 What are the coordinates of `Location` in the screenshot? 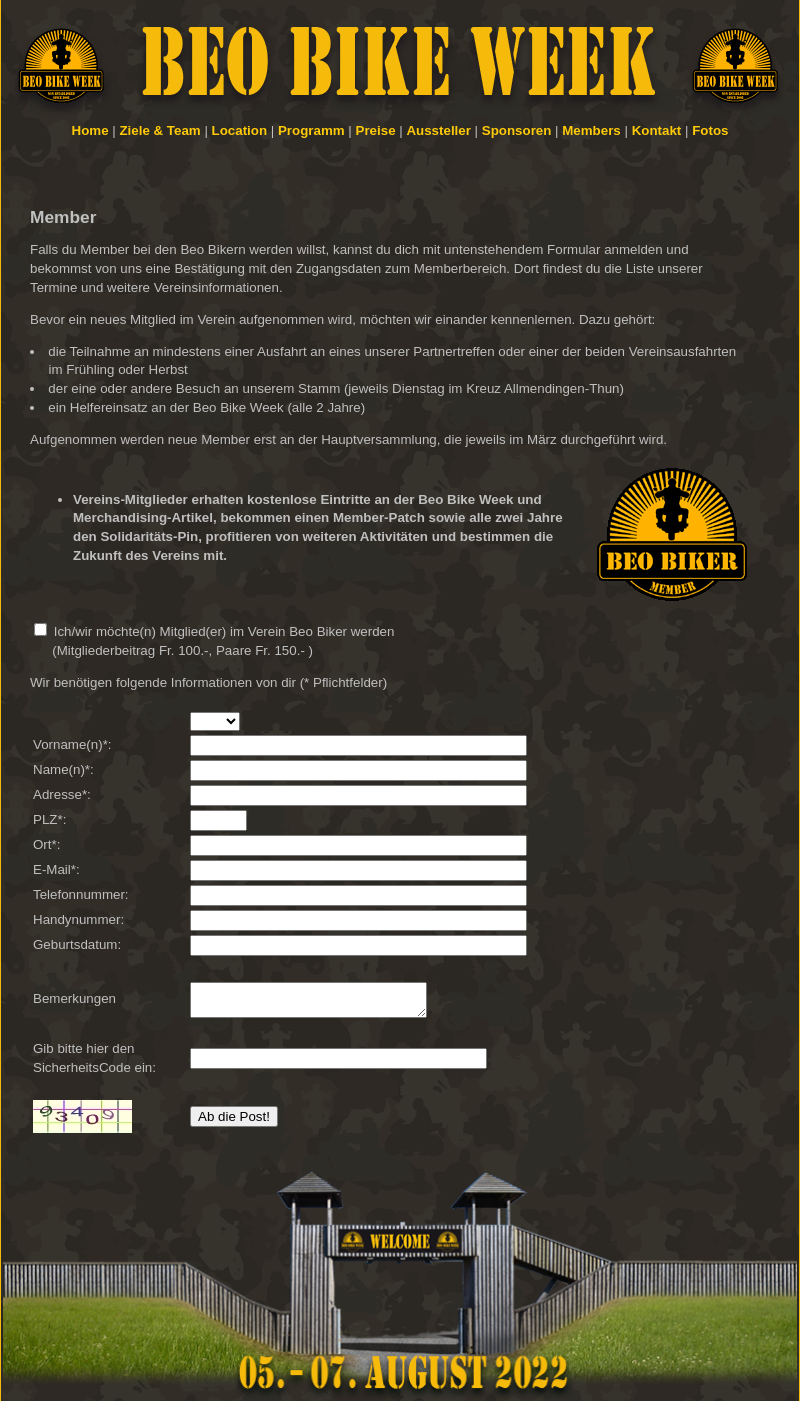 It's located at (240, 130).